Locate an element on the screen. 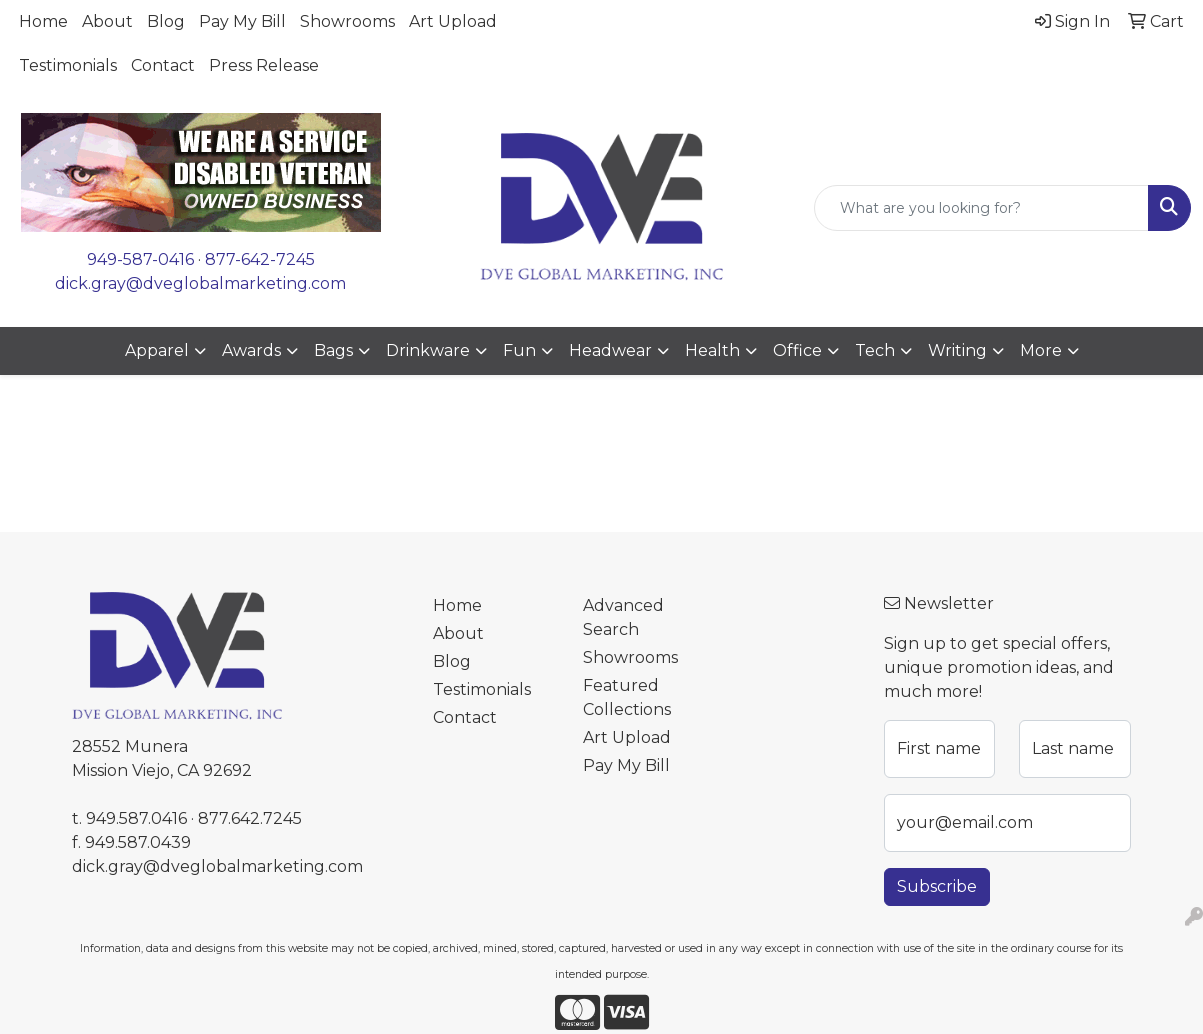  Testimonials is located at coordinates (68, 65).